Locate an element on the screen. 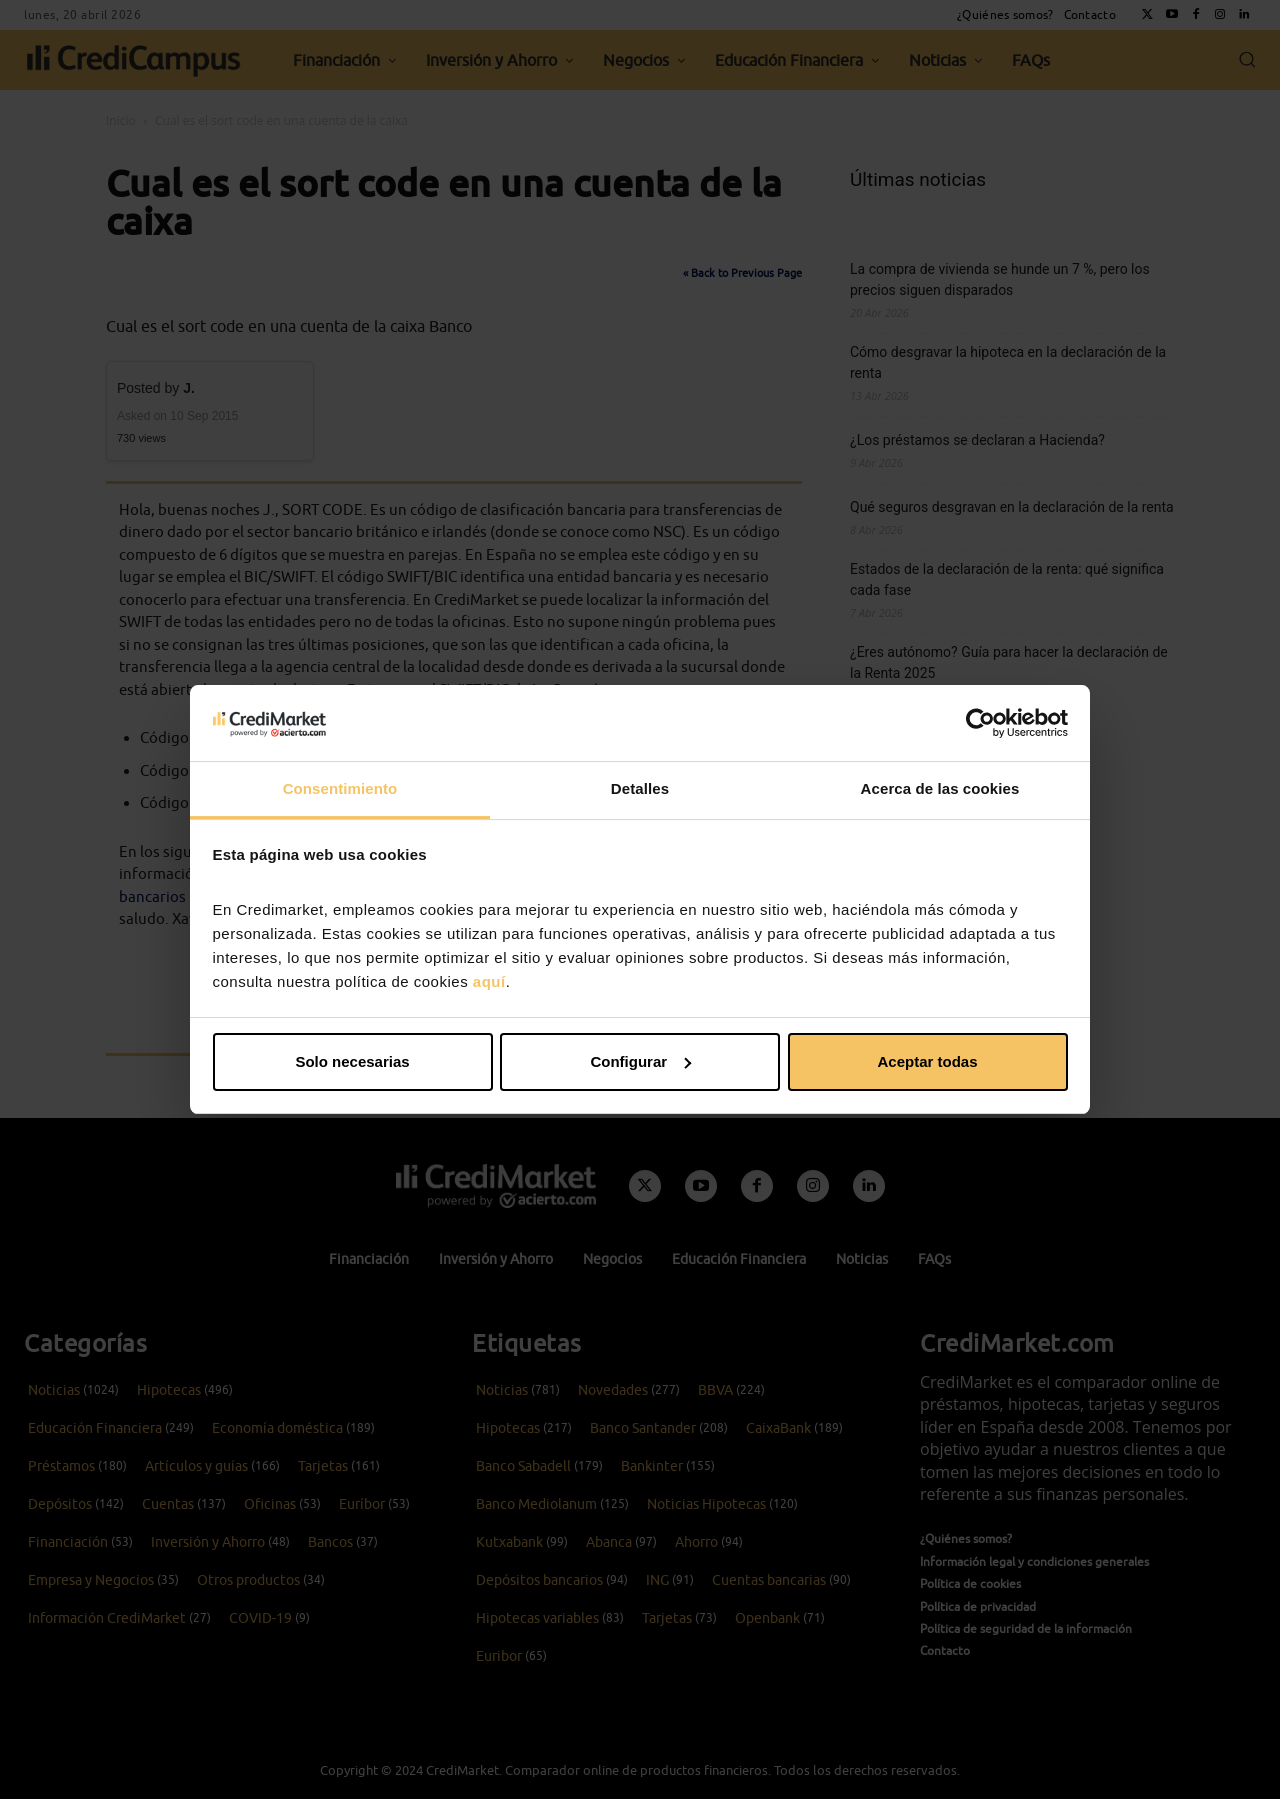 The width and height of the screenshot is (1280, 1799). [Cookiebot de Usercentrics - se abre en una nueva pestaña] is located at coordinates (980, 723).